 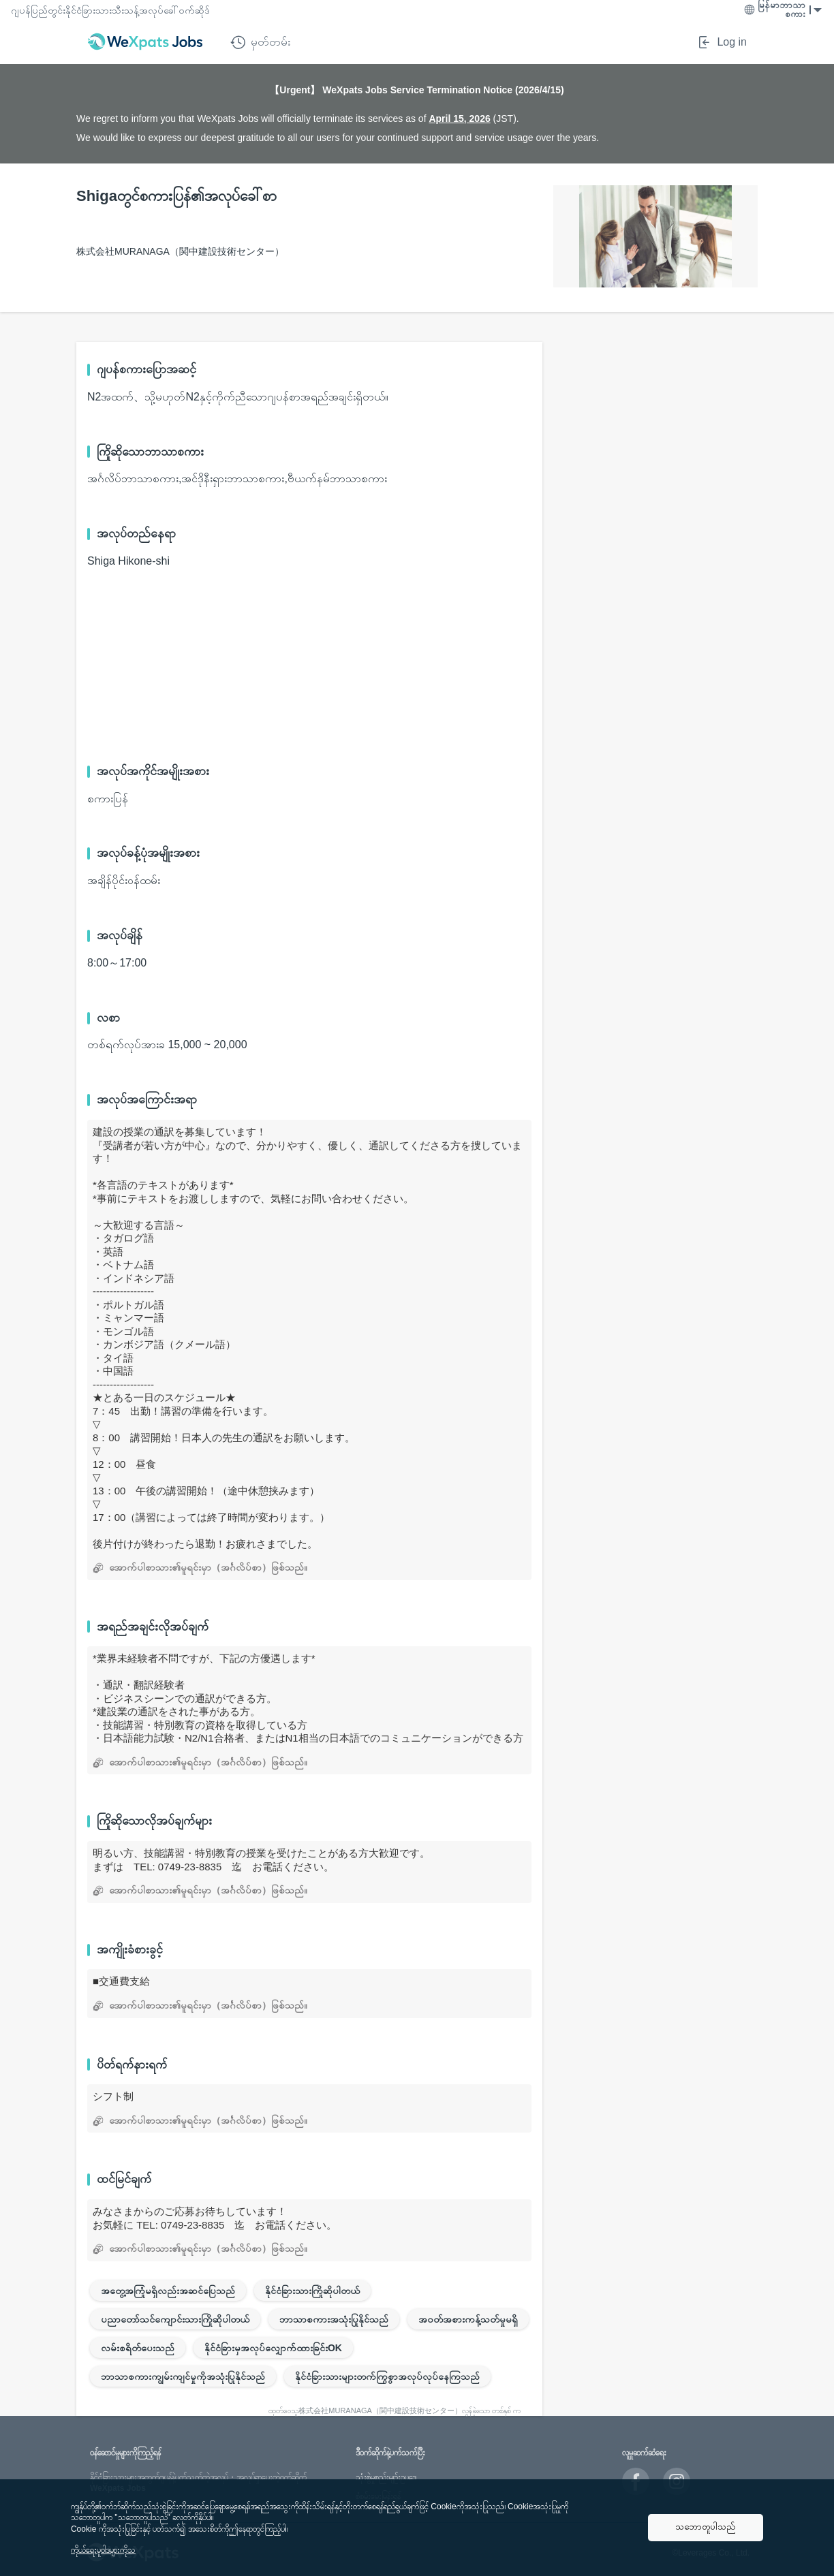 What do you see at coordinates (721, 42) in the screenshot?
I see `Log in` at bounding box center [721, 42].